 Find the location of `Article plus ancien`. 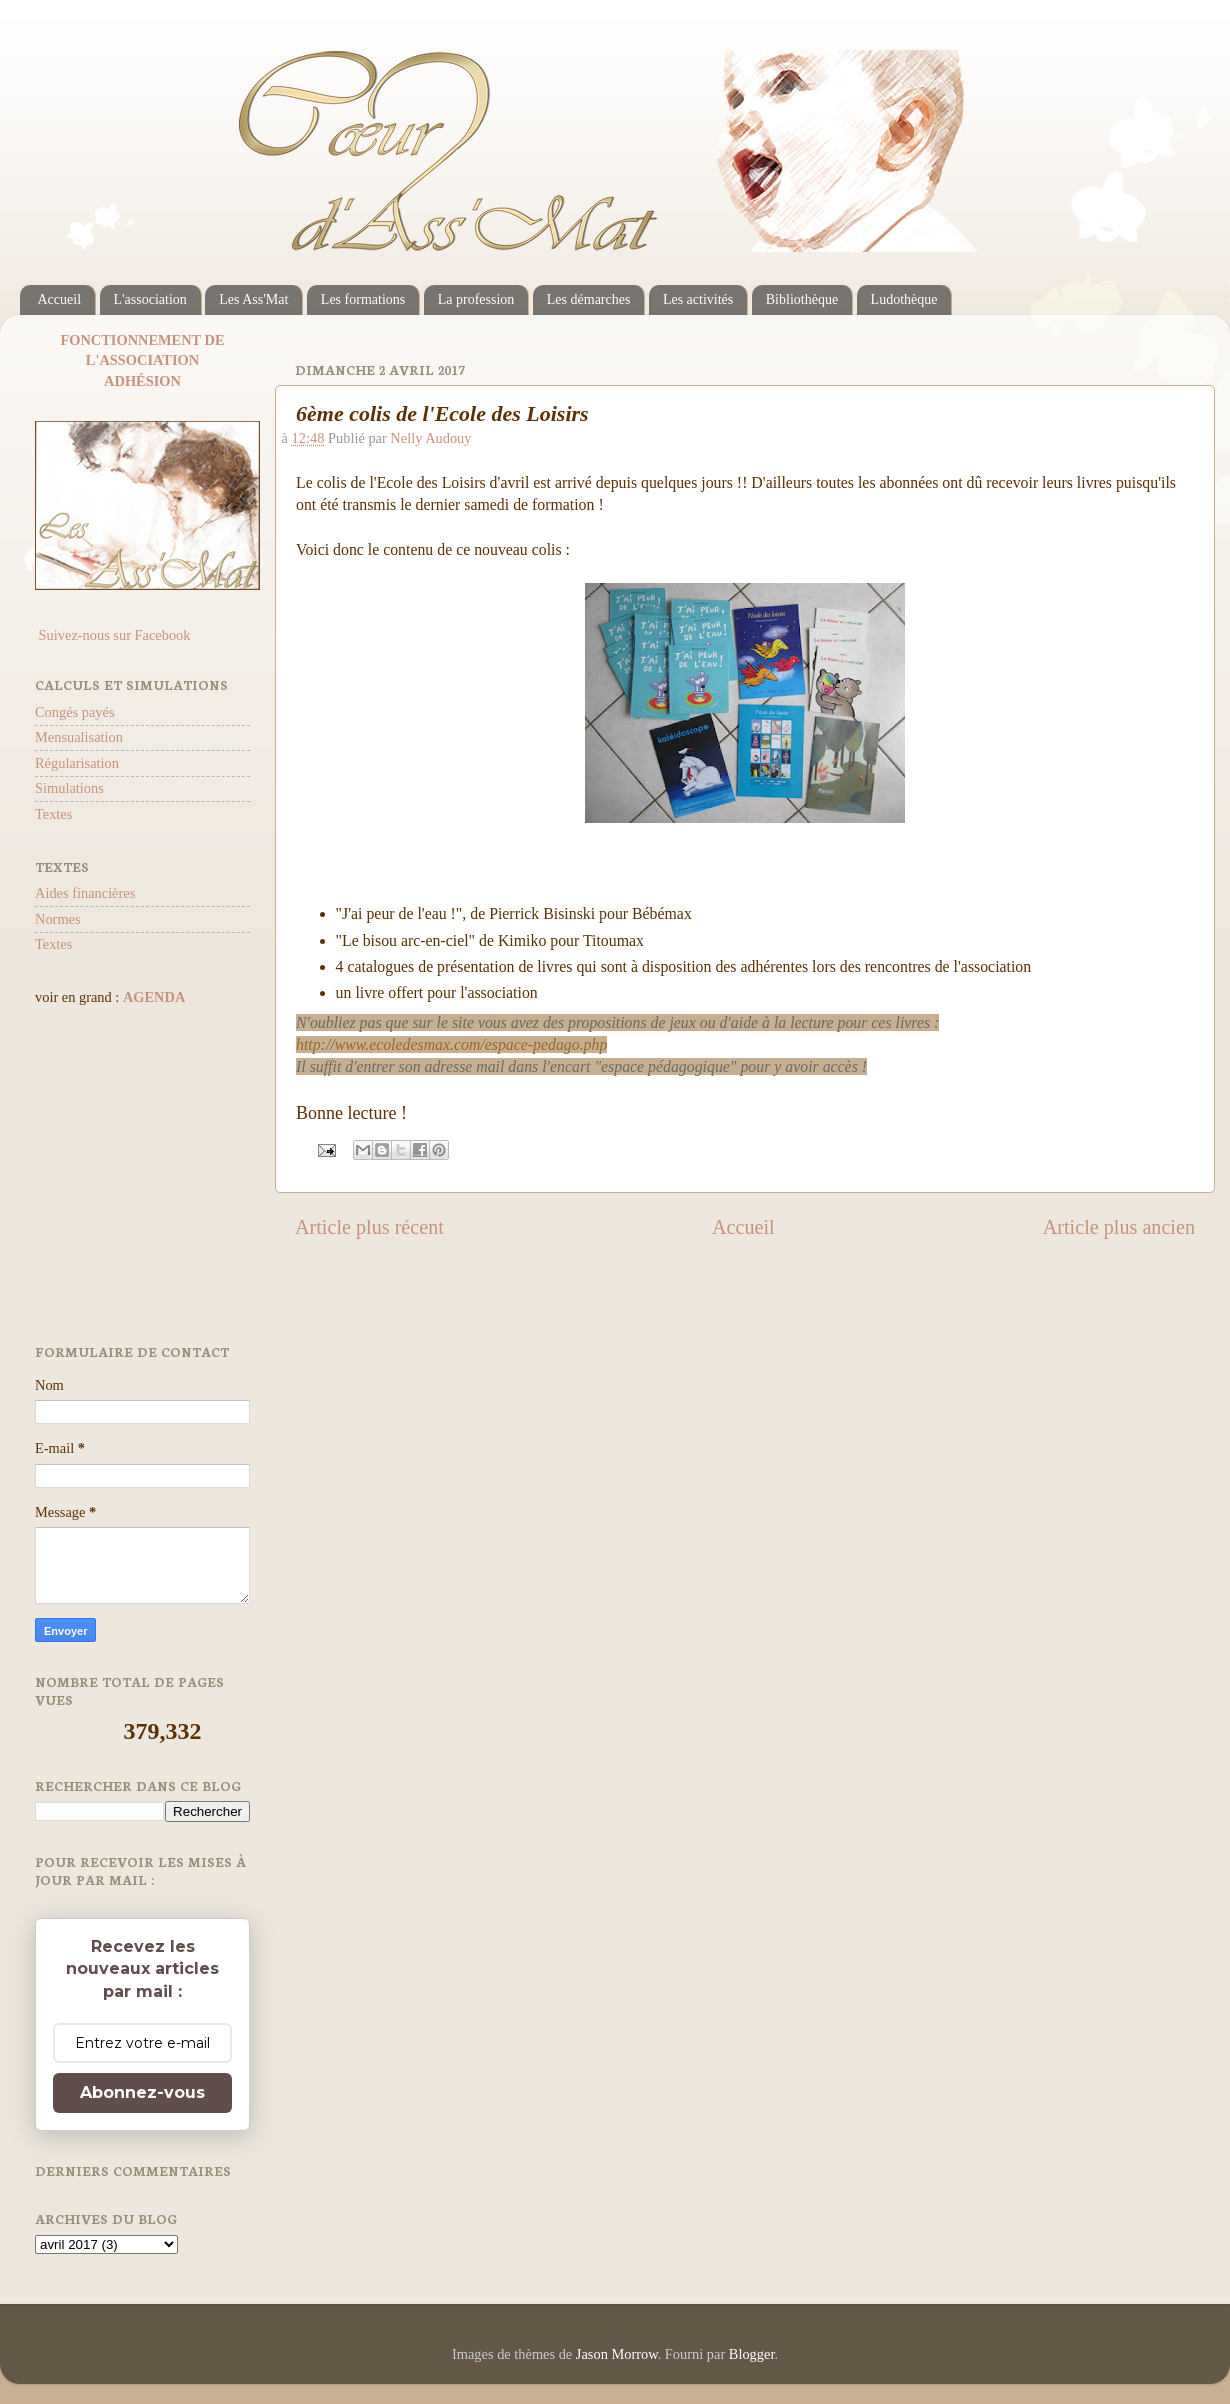

Article plus ancien is located at coordinates (1119, 1227).